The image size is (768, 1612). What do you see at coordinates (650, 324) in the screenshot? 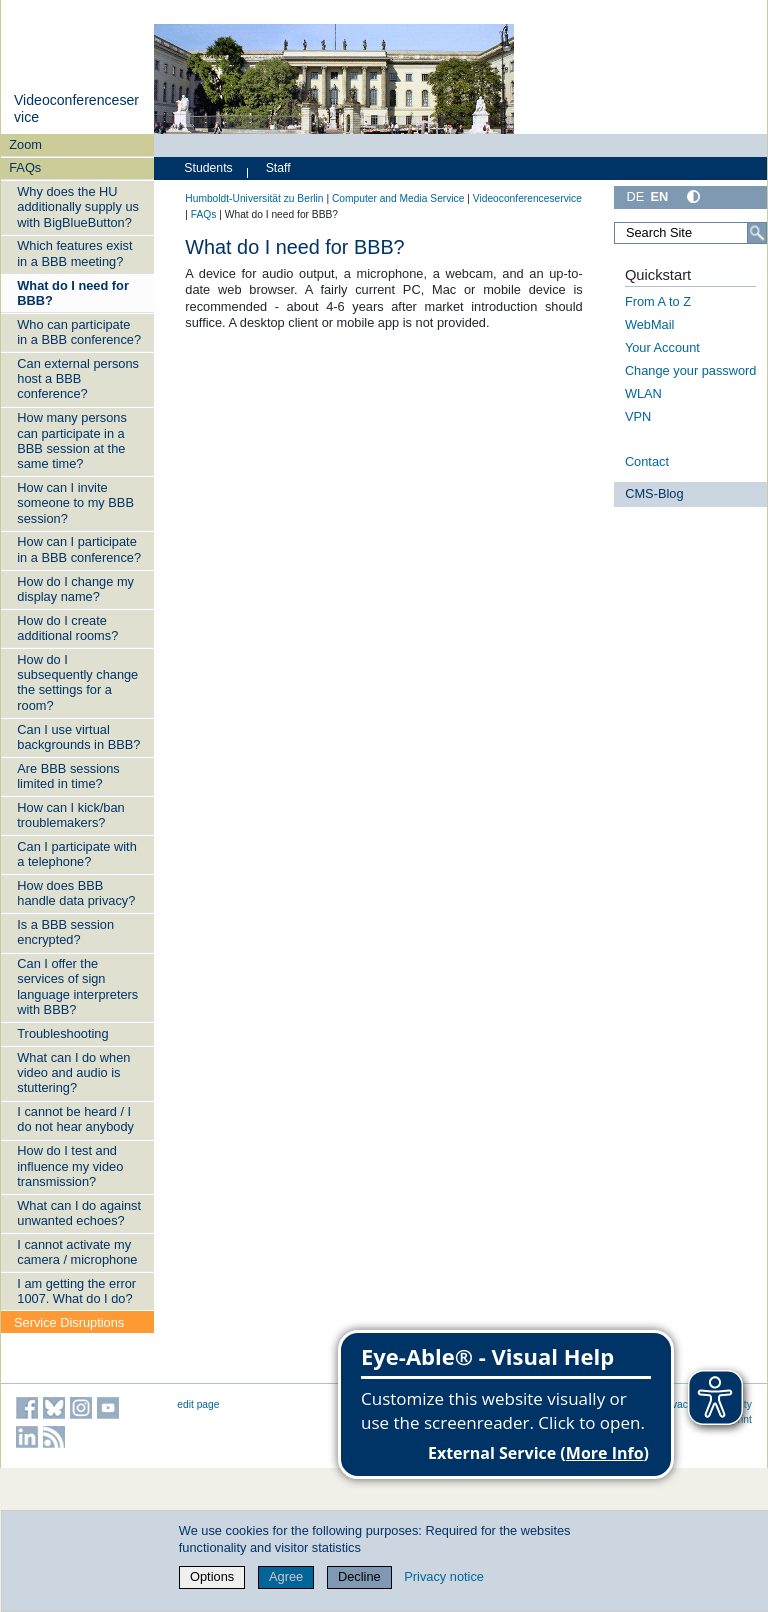
I see `WebMail` at bounding box center [650, 324].